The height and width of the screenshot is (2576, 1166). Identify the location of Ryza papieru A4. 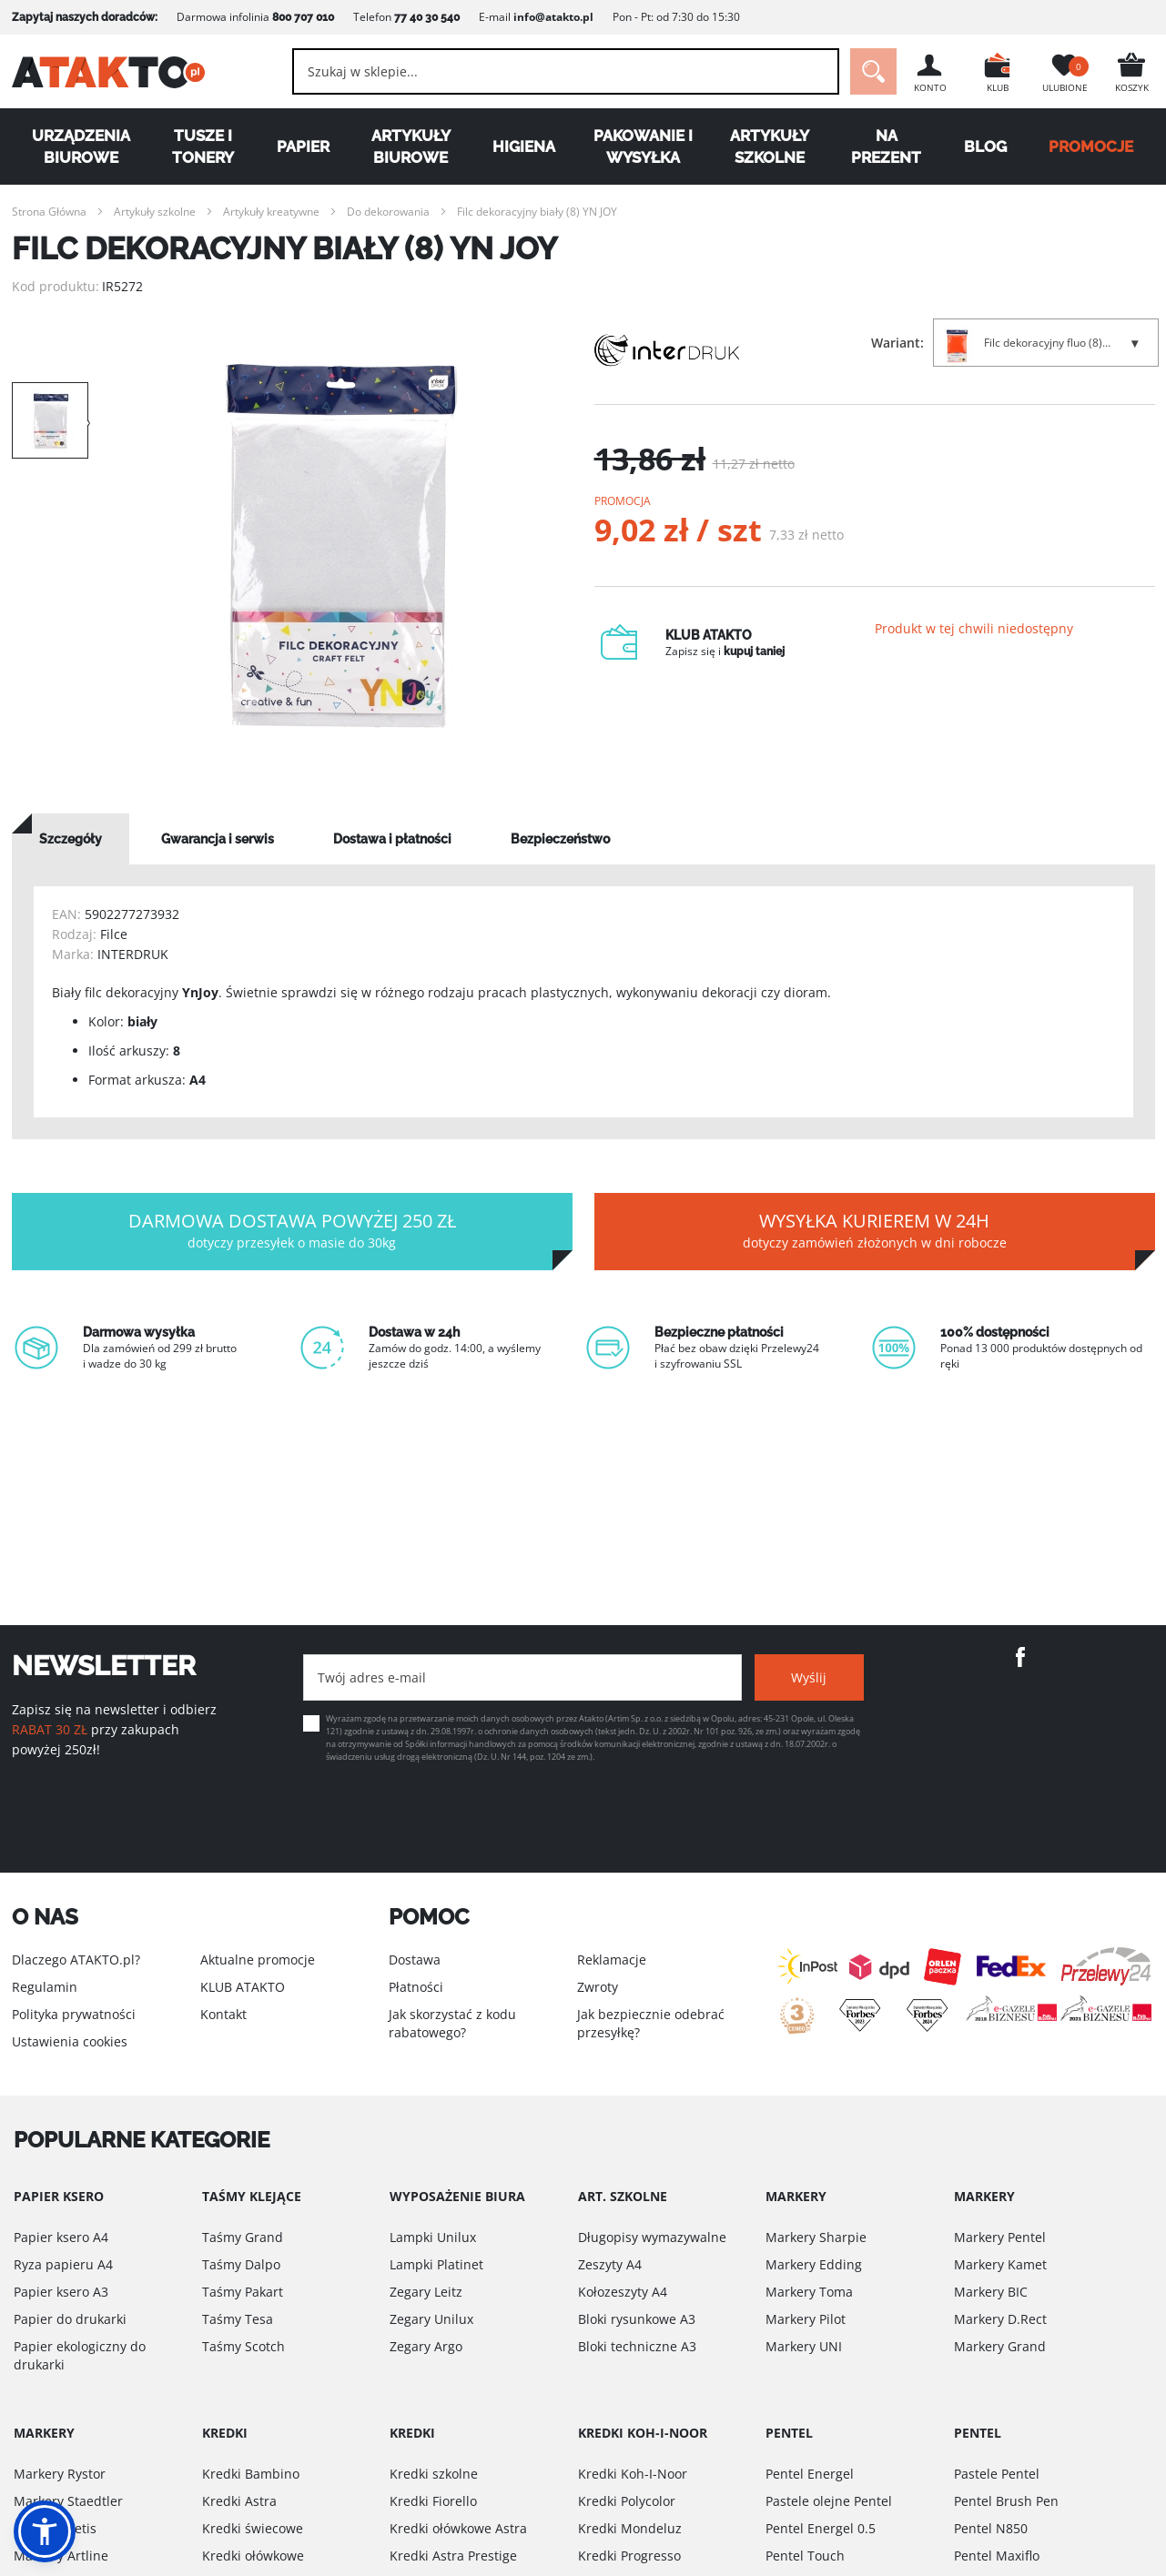
(63, 2264).